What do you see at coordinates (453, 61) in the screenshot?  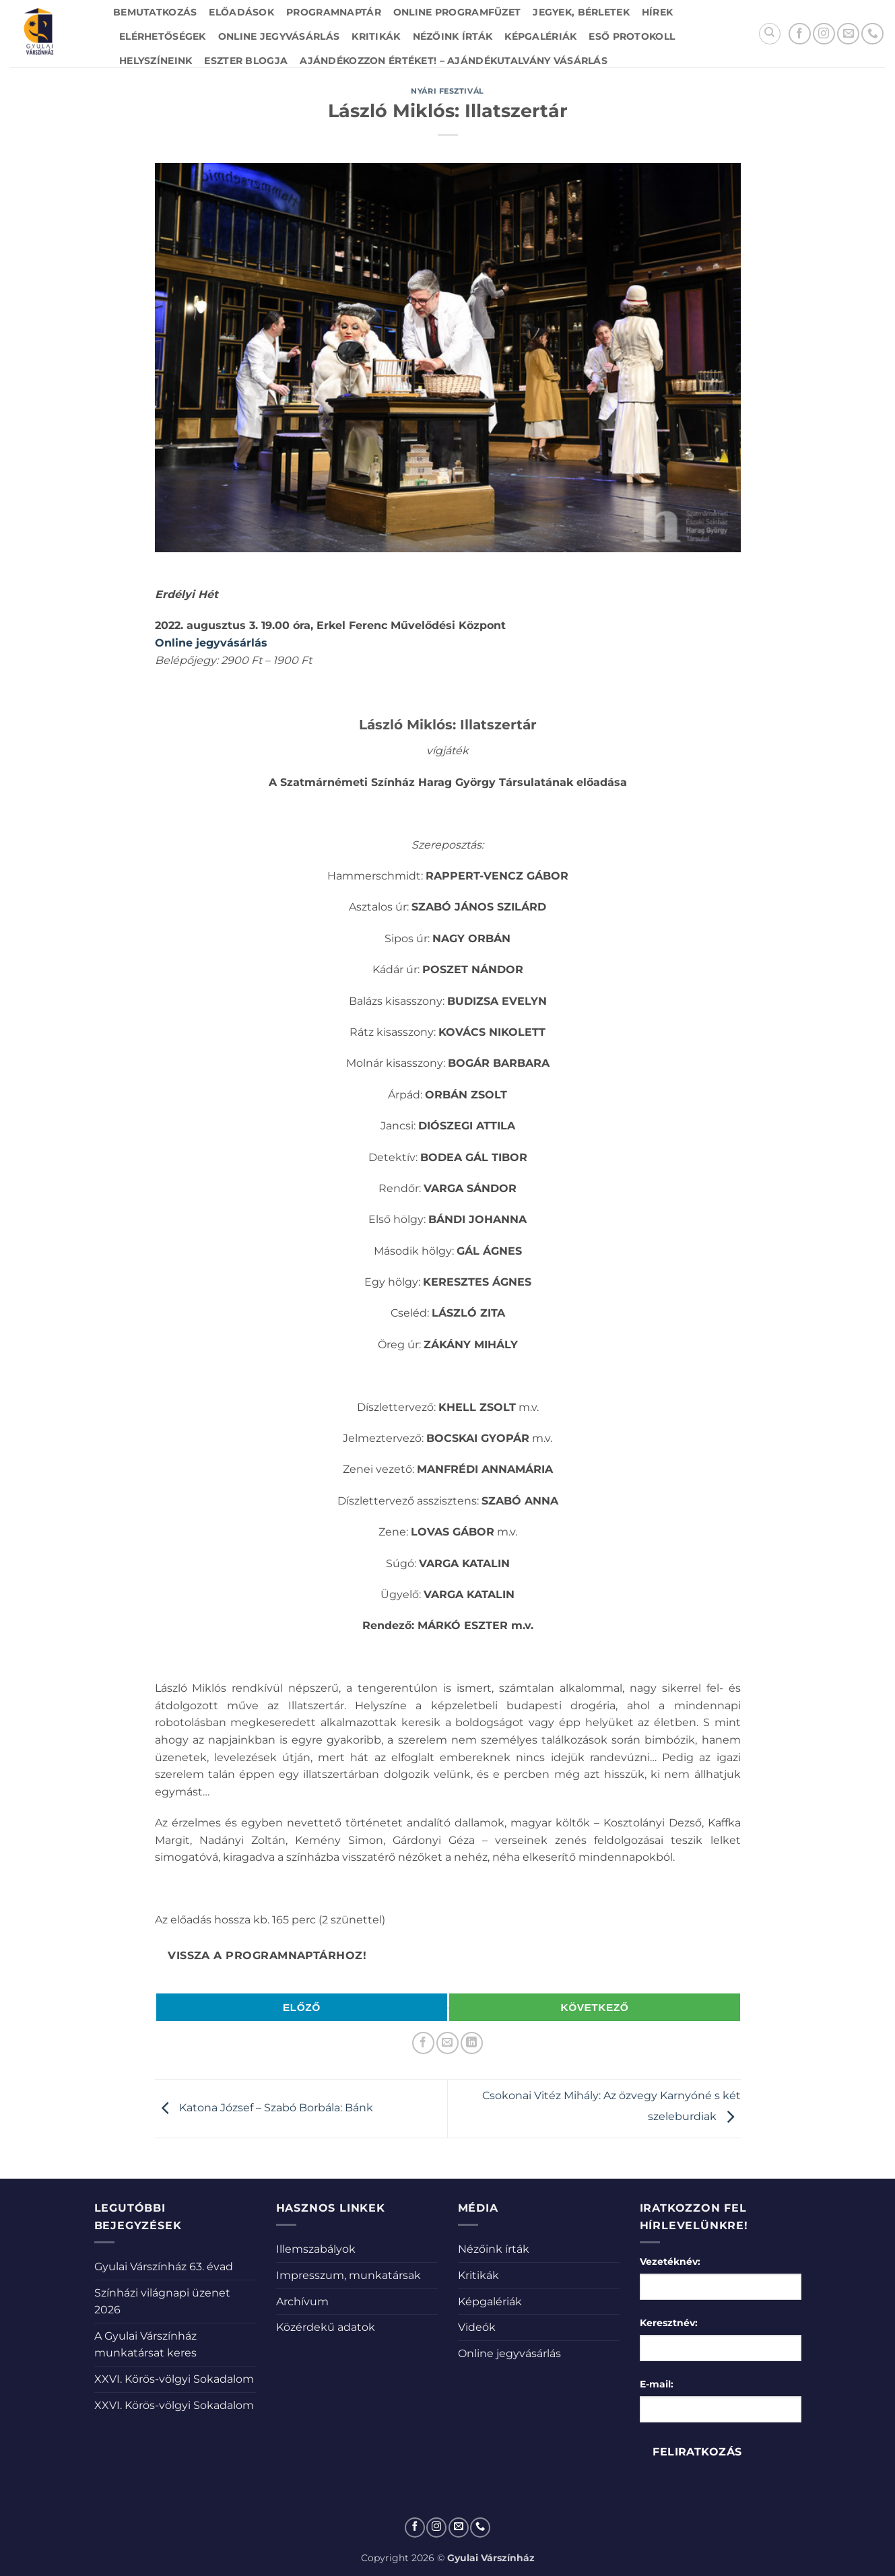 I see `Ajándékozzon értéket! – Ajándékutalvány vásárlás` at bounding box center [453, 61].